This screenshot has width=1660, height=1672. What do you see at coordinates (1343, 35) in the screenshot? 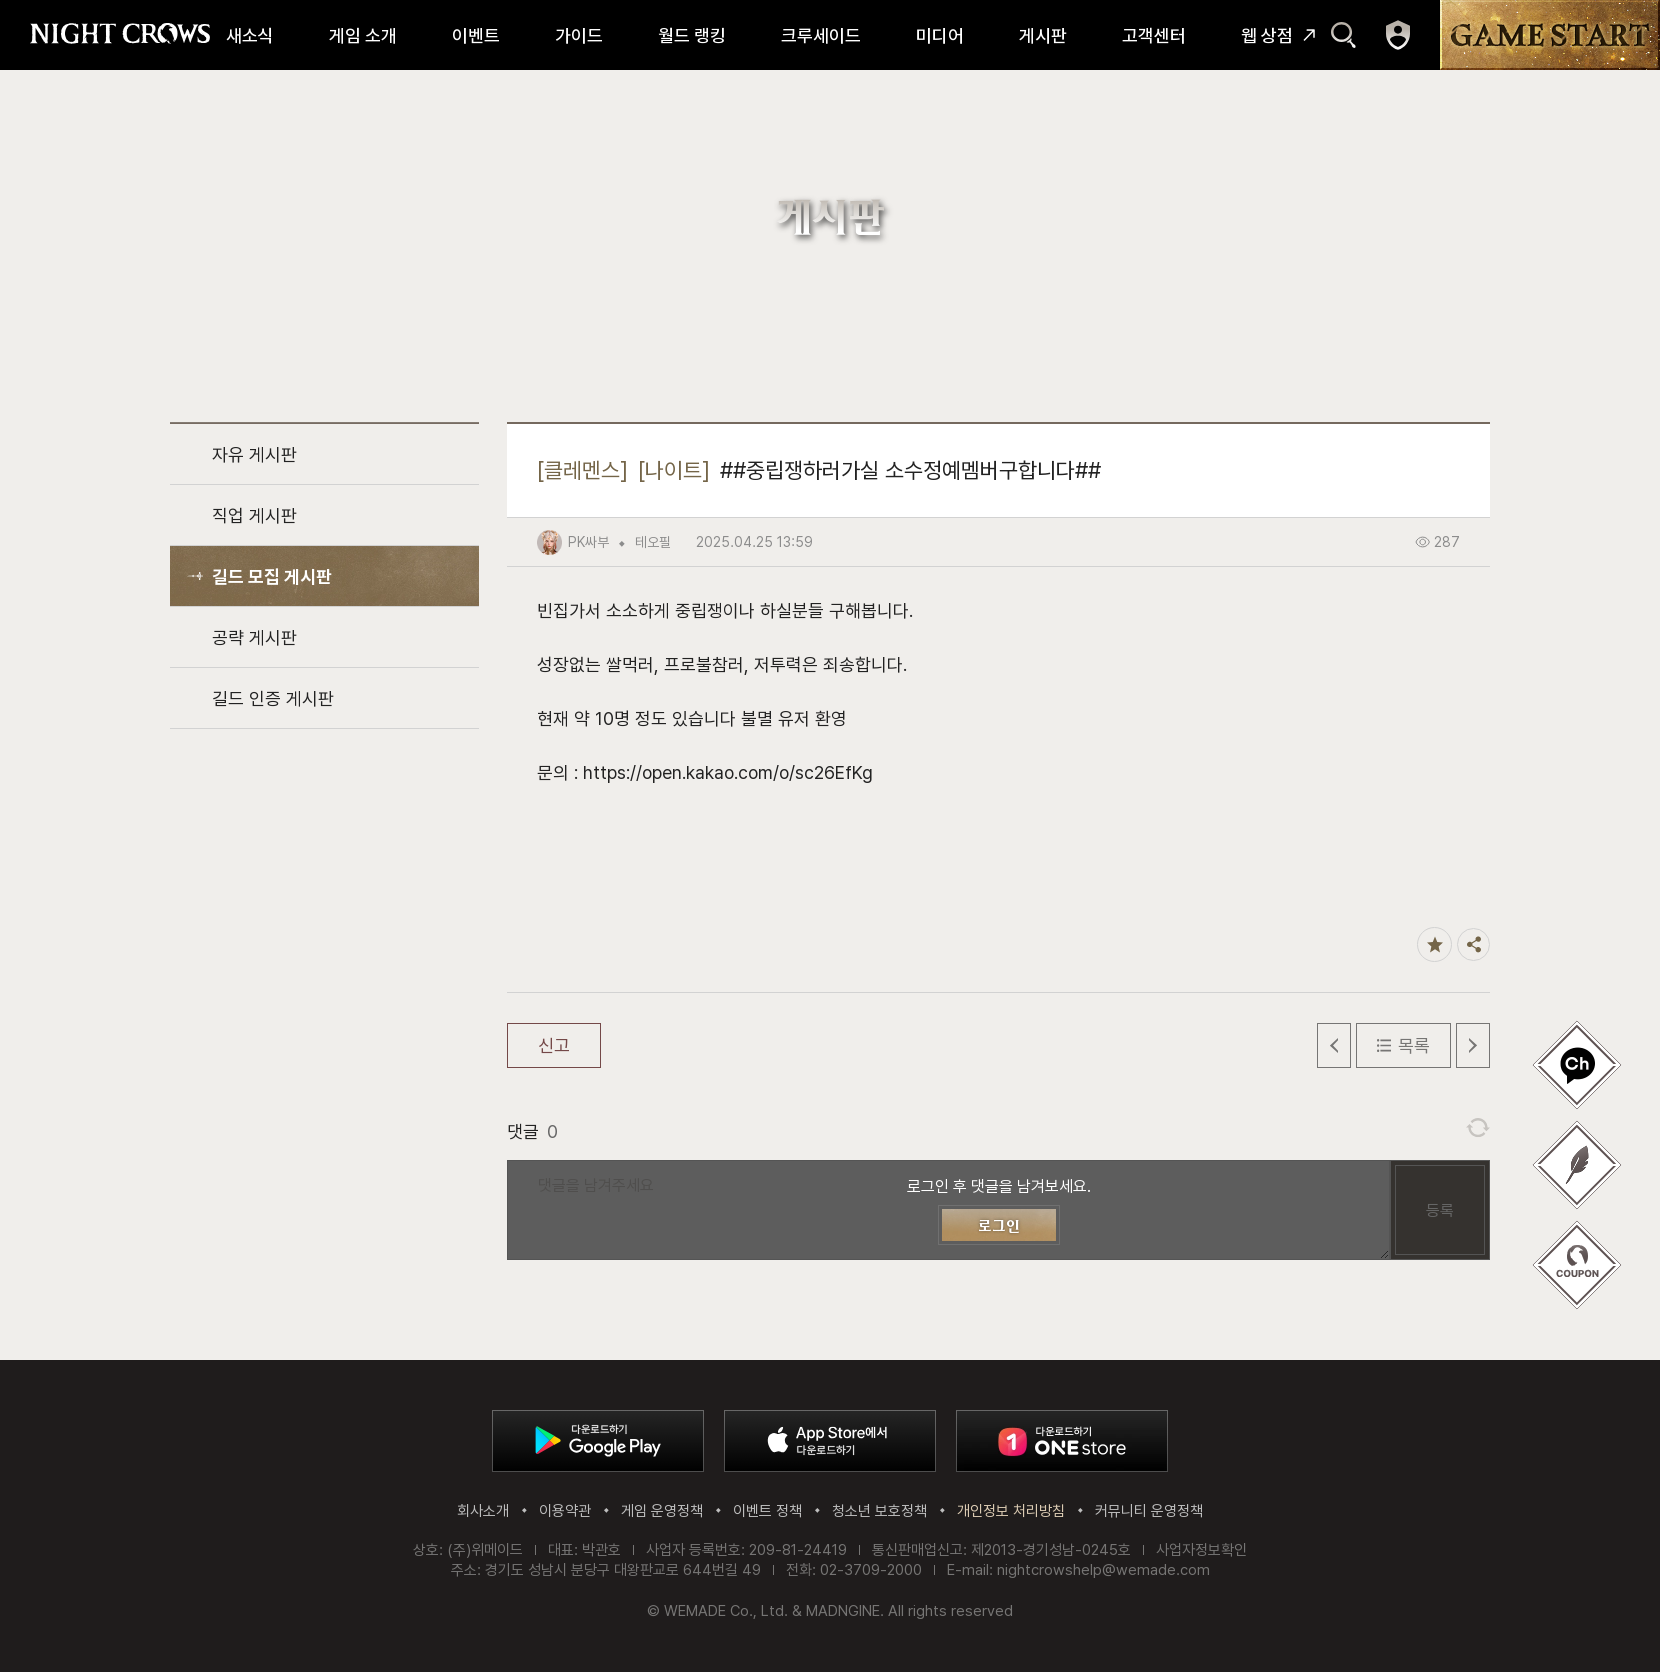
I see `검색` at bounding box center [1343, 35].